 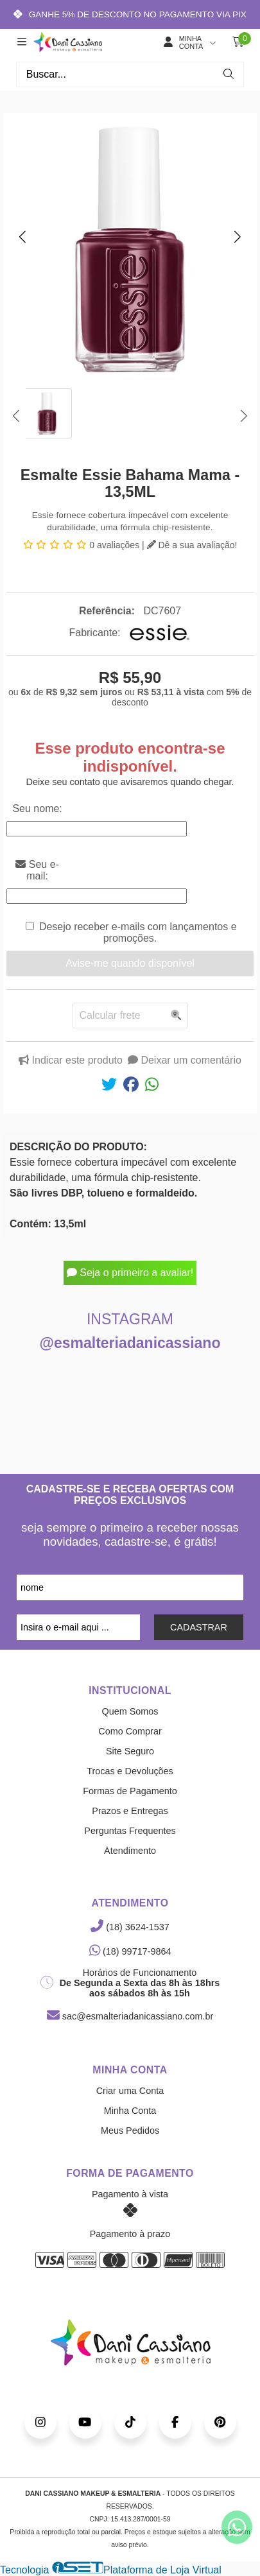 What do you see at coordinates (130, 1771) in the screenshot?
I see `Trocas e Devoluções` at bounding box center [130, 1771].